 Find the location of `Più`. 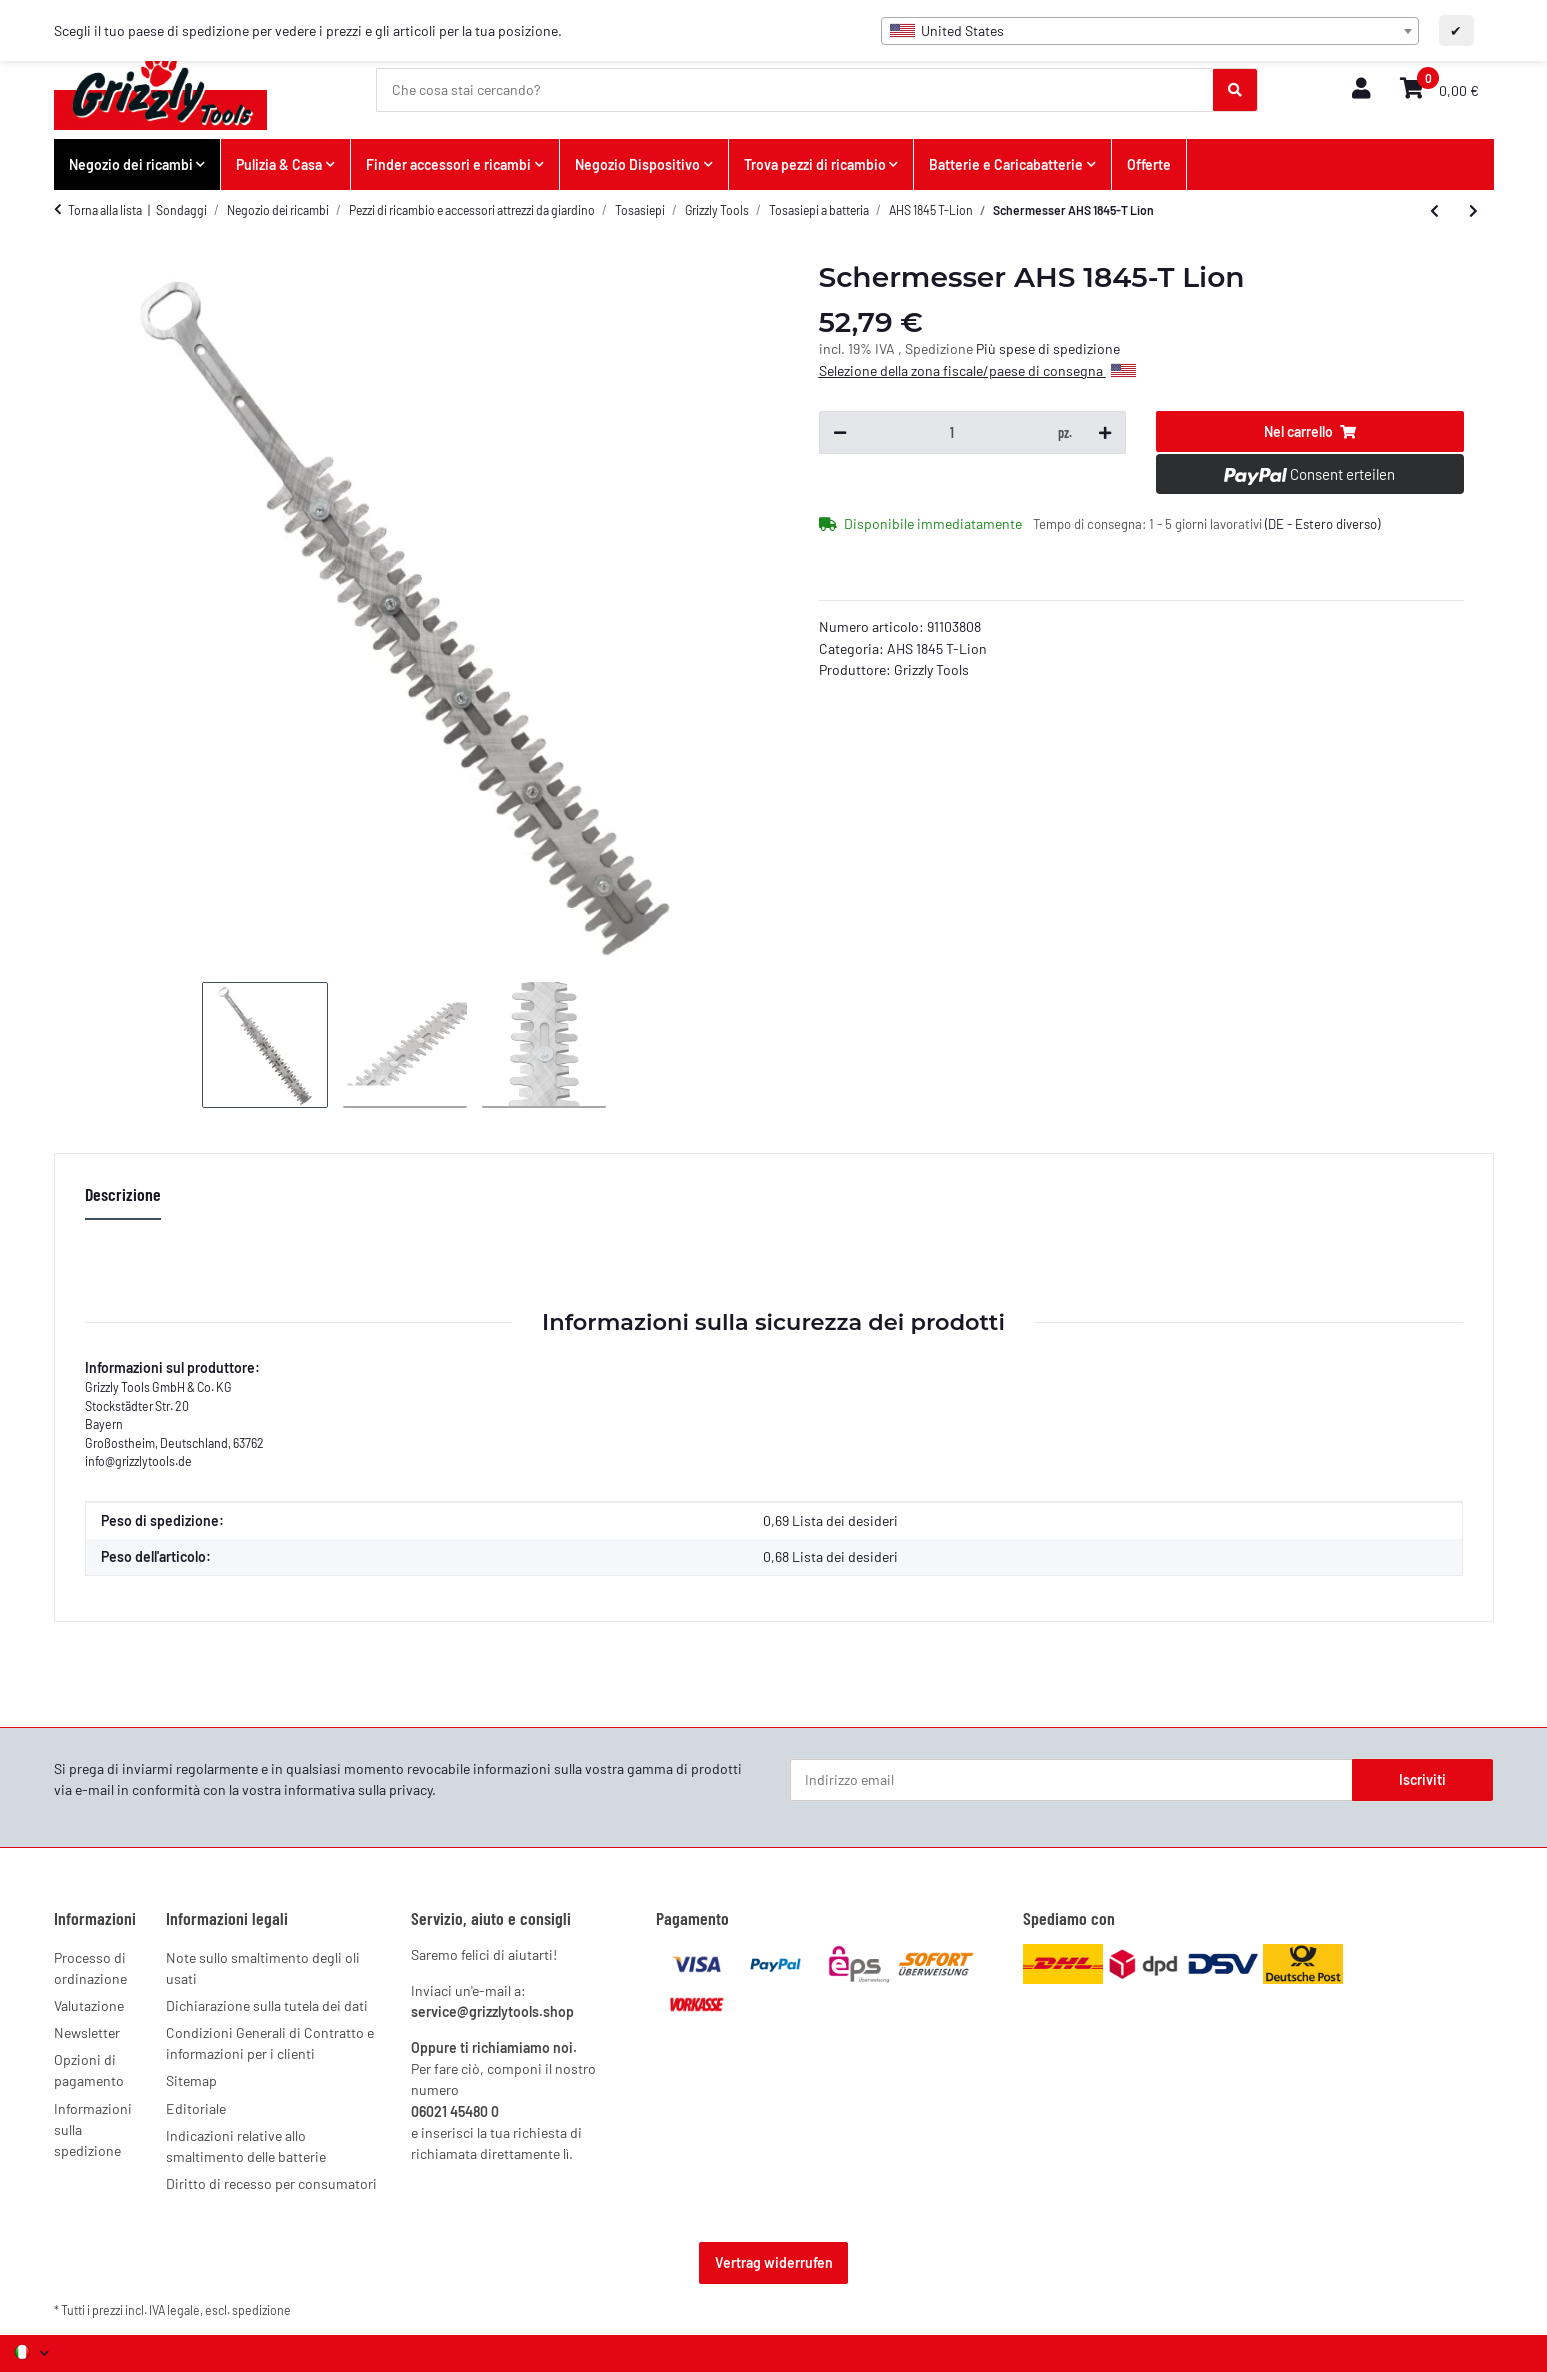

Più is located at coordinates (987, 348).